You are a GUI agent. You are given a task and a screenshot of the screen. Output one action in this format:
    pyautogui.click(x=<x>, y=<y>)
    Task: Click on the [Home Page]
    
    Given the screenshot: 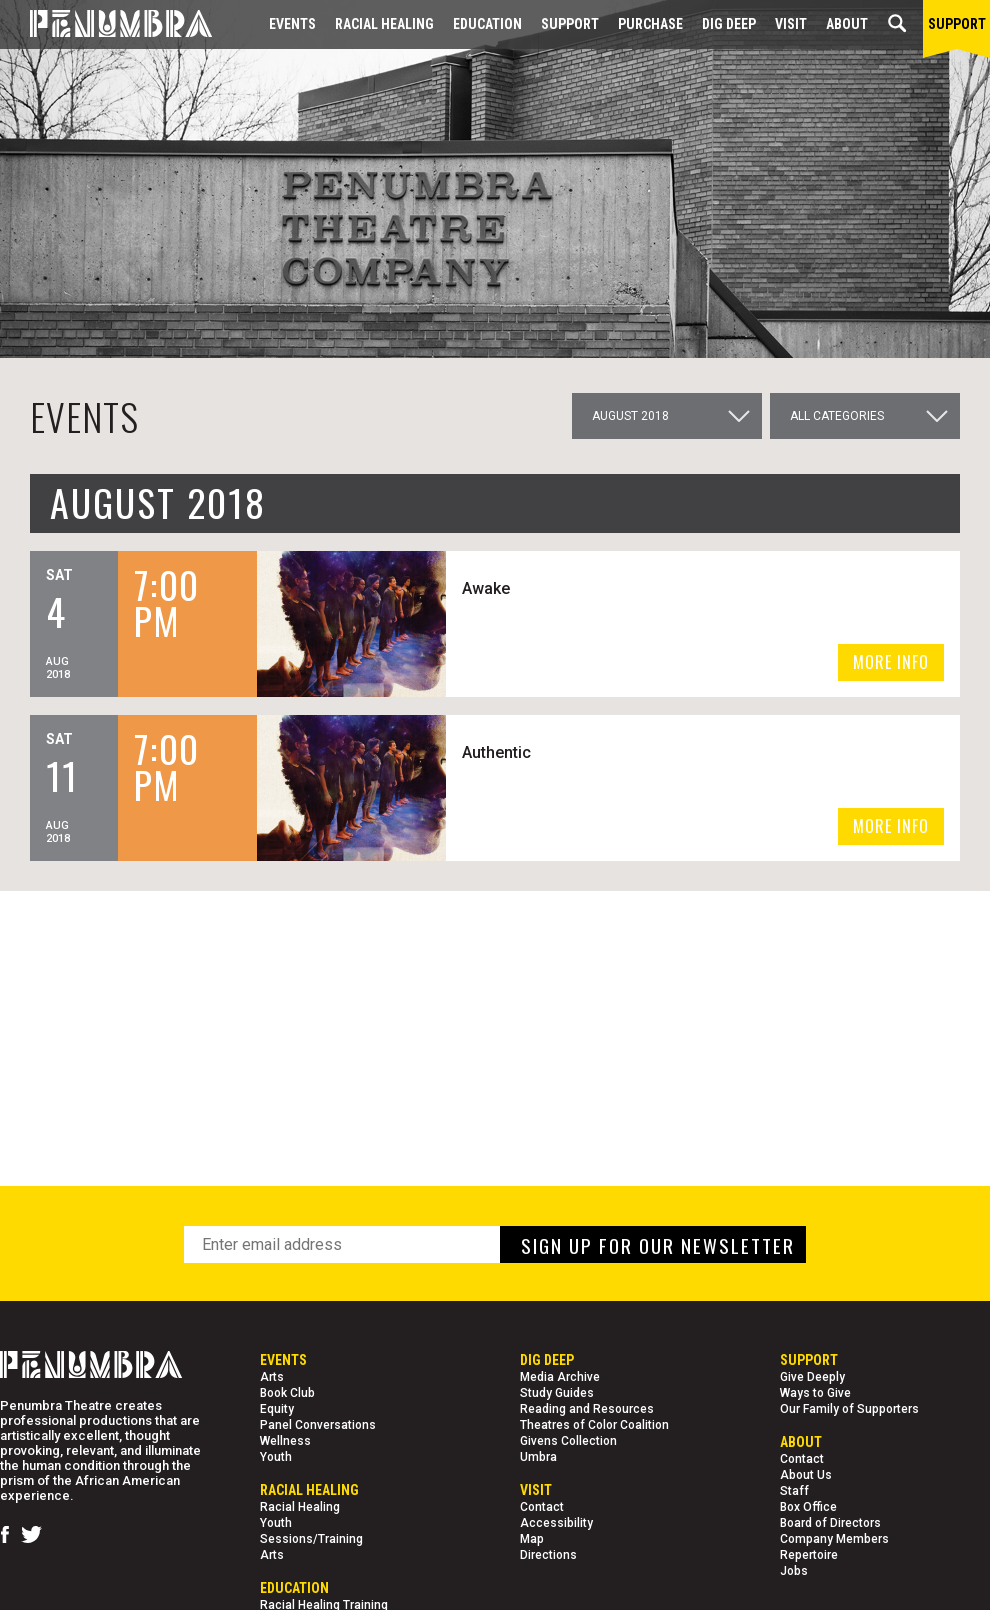 What is the action you would take?
    pyautogui.click(x=106, y=24)
    